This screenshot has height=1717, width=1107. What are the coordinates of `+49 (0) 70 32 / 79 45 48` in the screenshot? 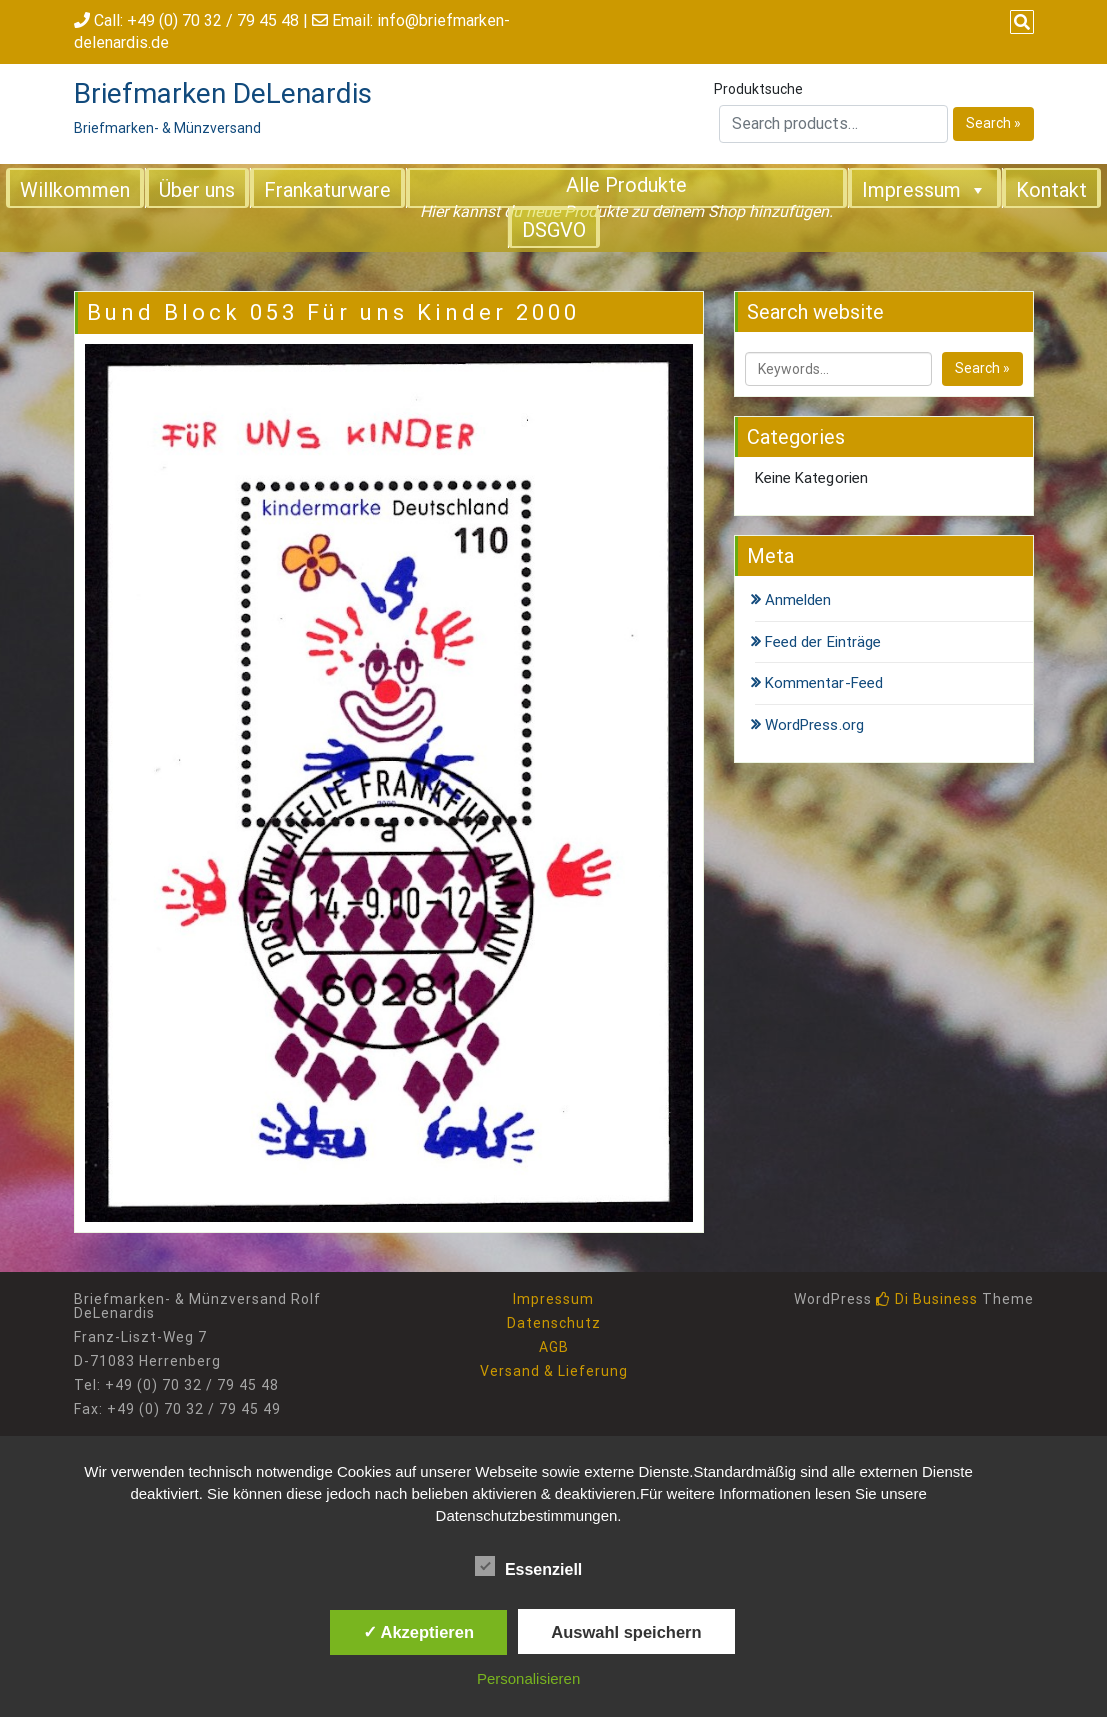 It's located at (213, 20).